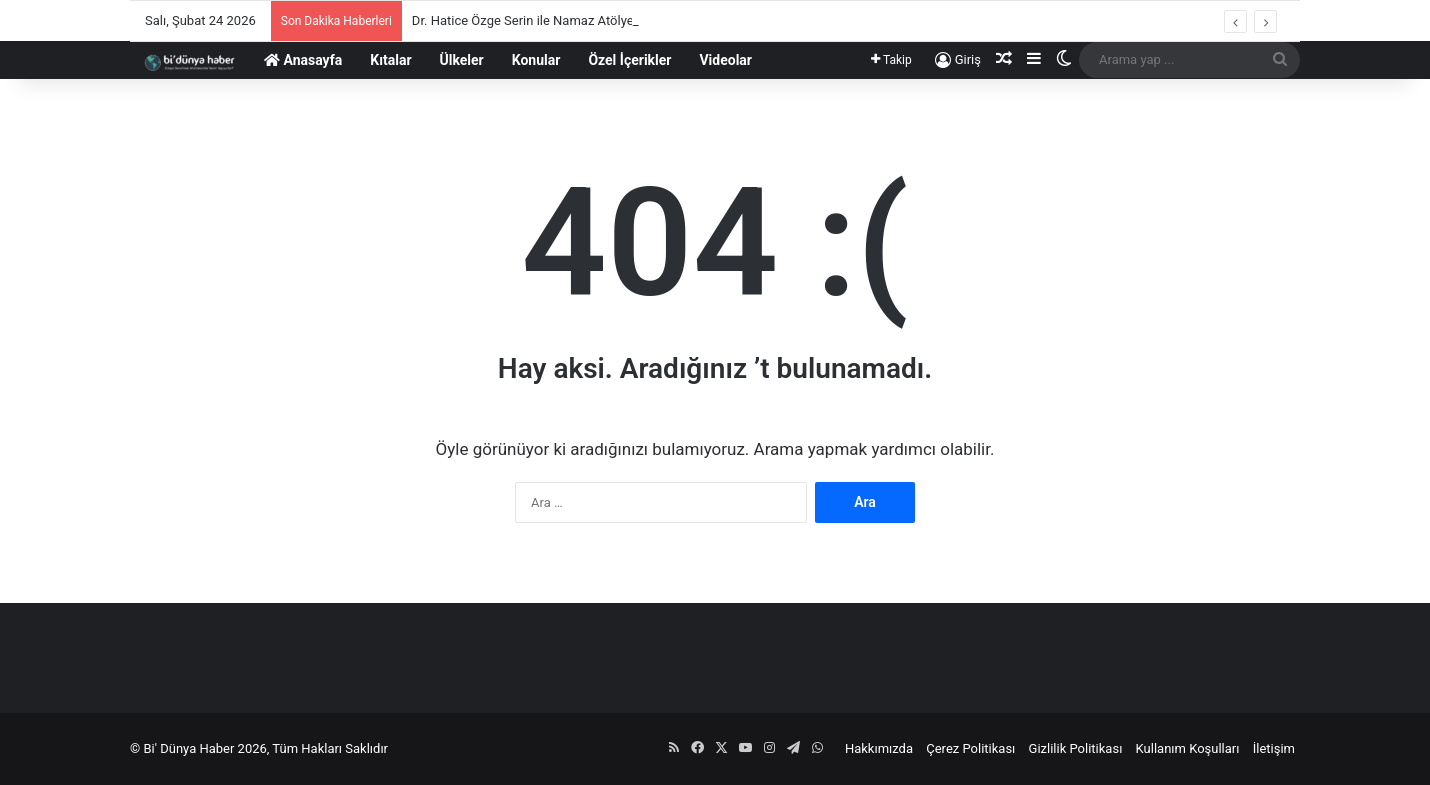  Describe the element at coordinates (1274, 748) in the screenshot. I see `İletişim` at that location.